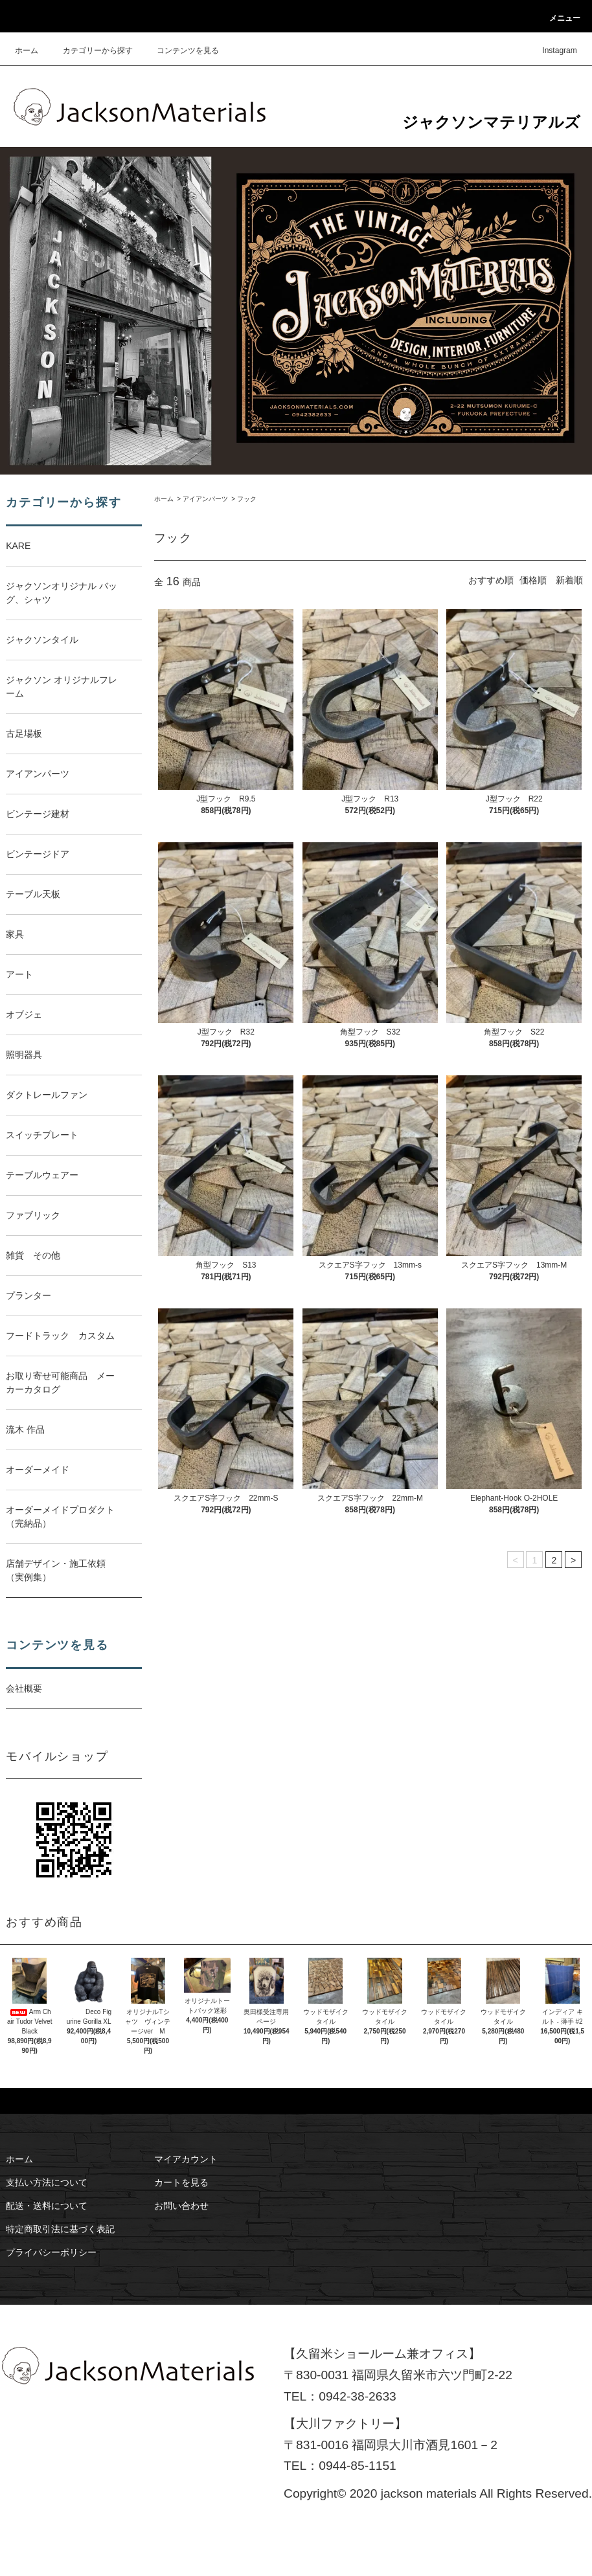 Image resolution: width=592 pixels, height=2576 pixels. I want to click on 新着順, so click(569, 580).